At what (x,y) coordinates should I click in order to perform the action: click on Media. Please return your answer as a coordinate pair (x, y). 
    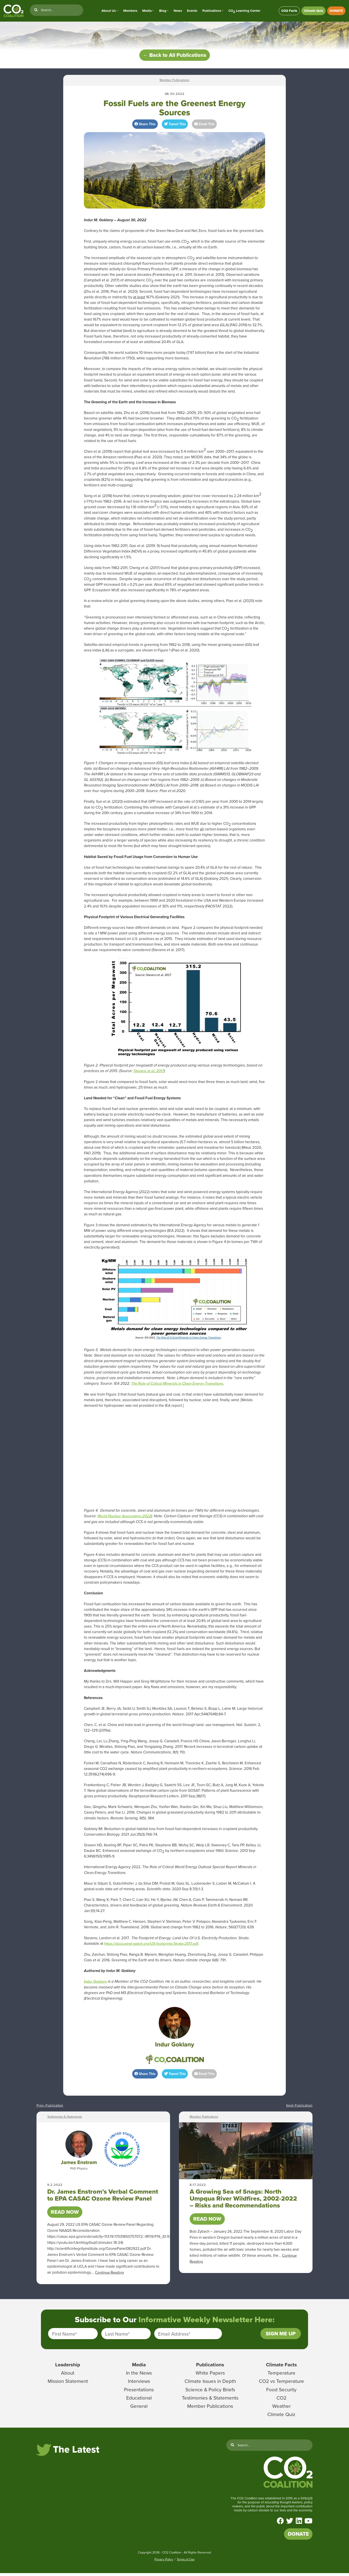
    Looking at the image, I should click on (145, 10).